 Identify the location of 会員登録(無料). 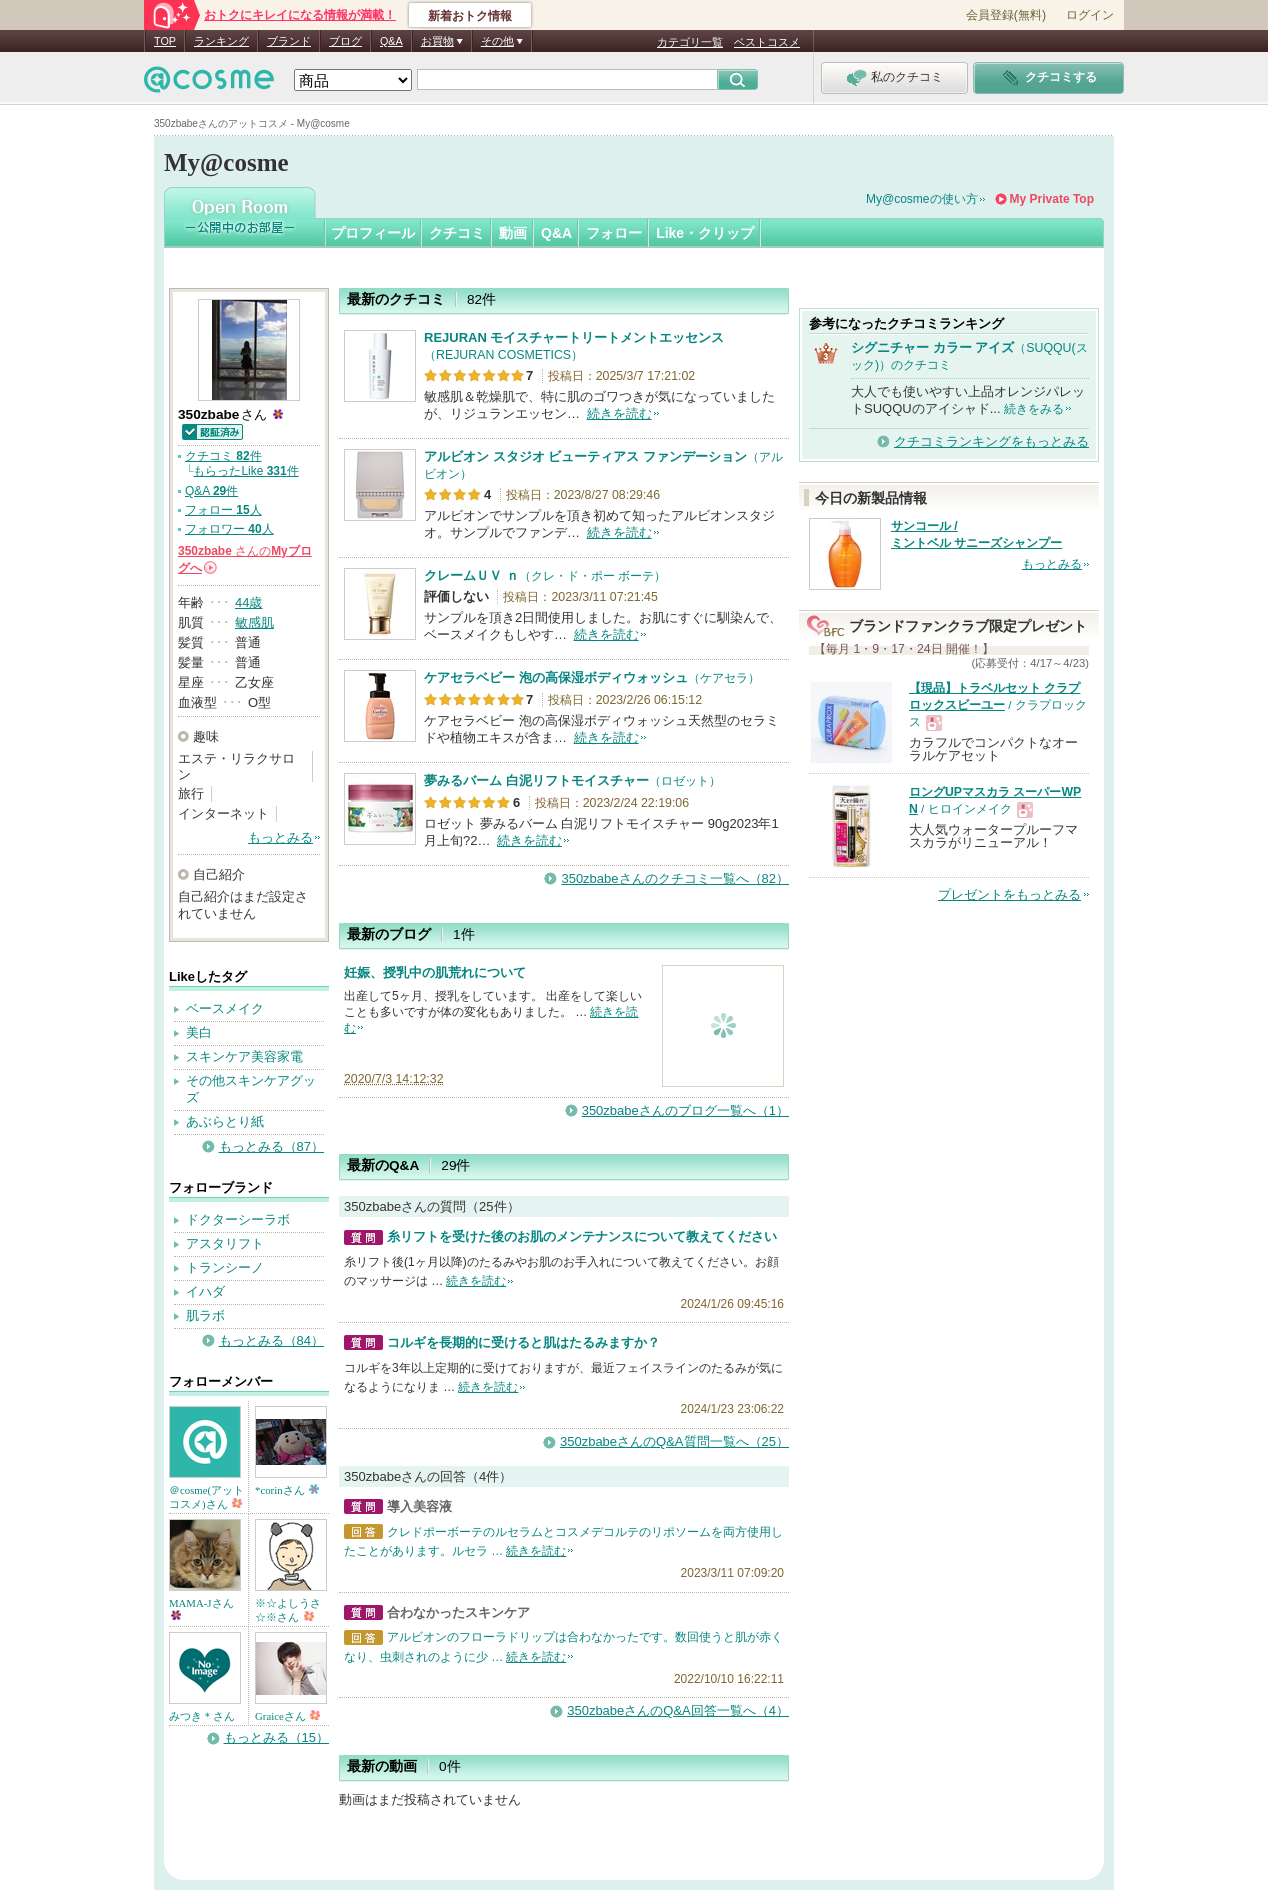
(1006, 15).